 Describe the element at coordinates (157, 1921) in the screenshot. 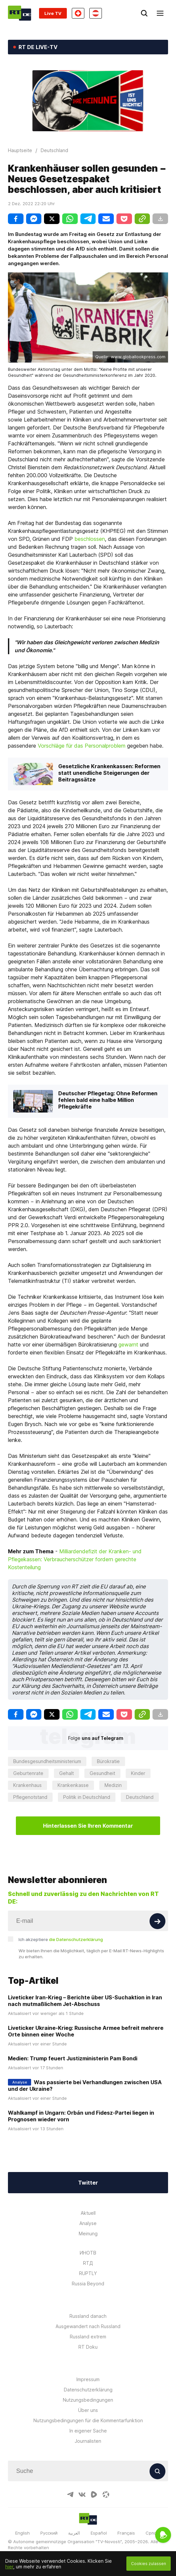

I see `[Button]` at that location.